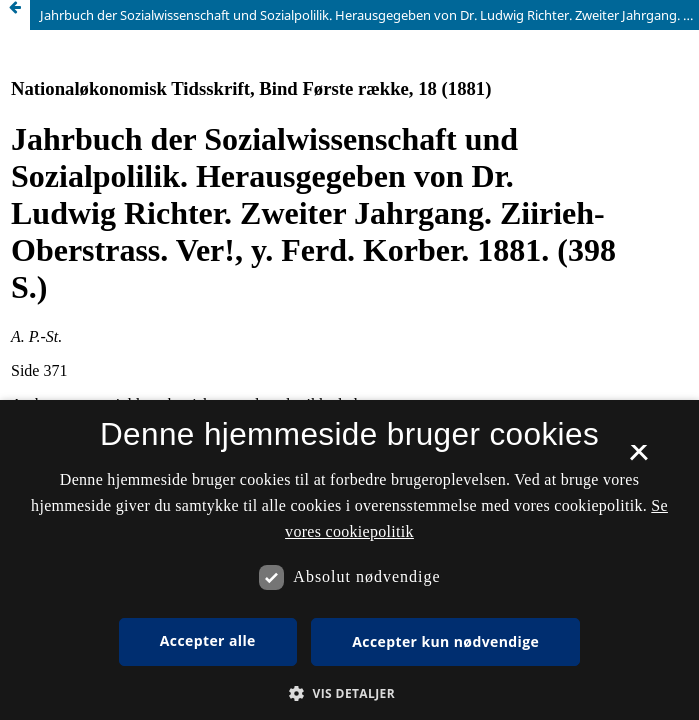  I want to click on [dialog], so click(349, 560).